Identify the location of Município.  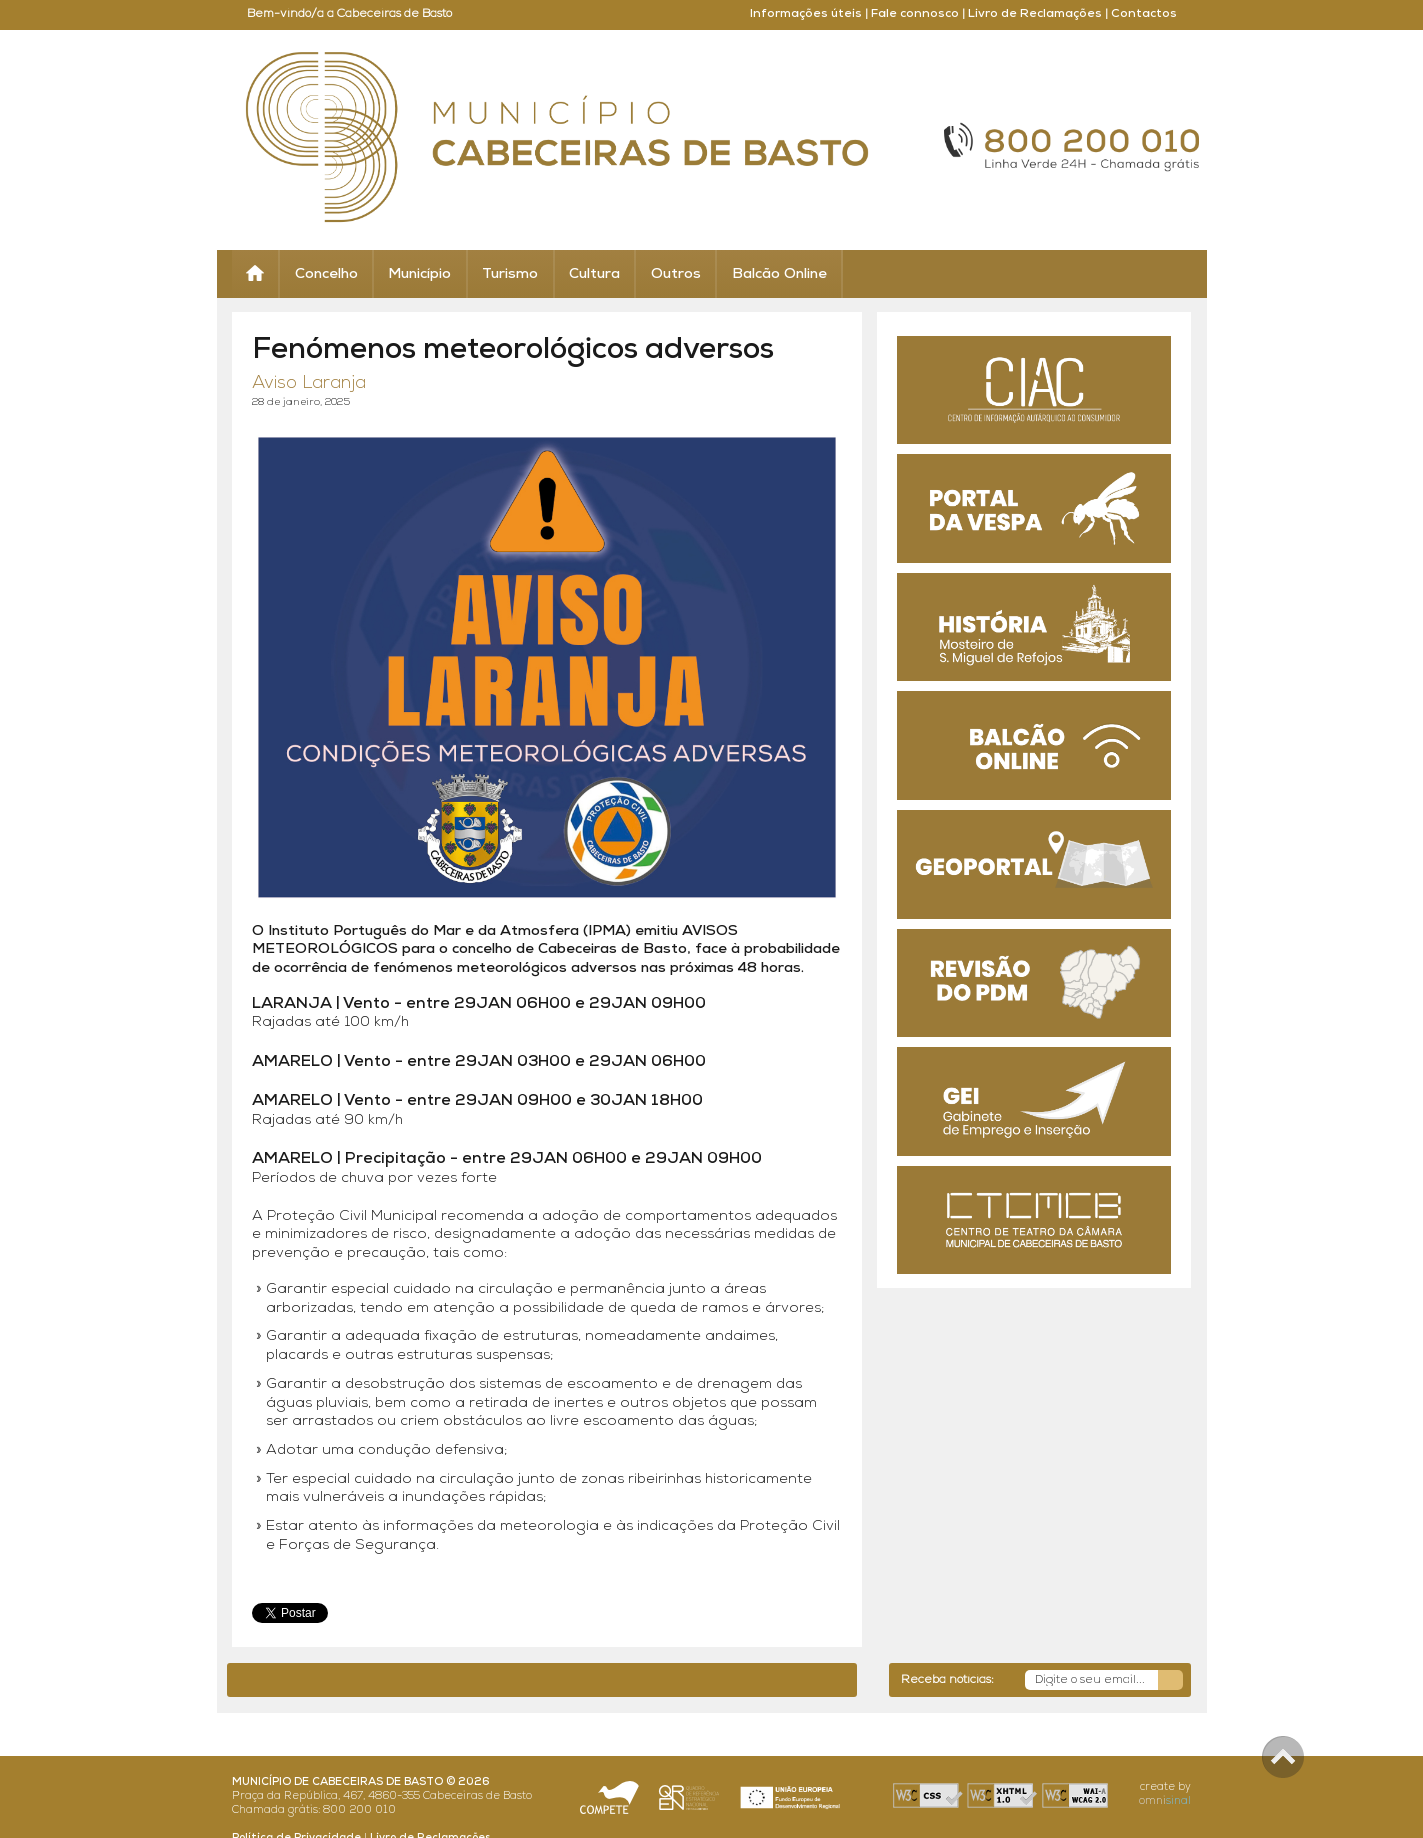
(419, 274).